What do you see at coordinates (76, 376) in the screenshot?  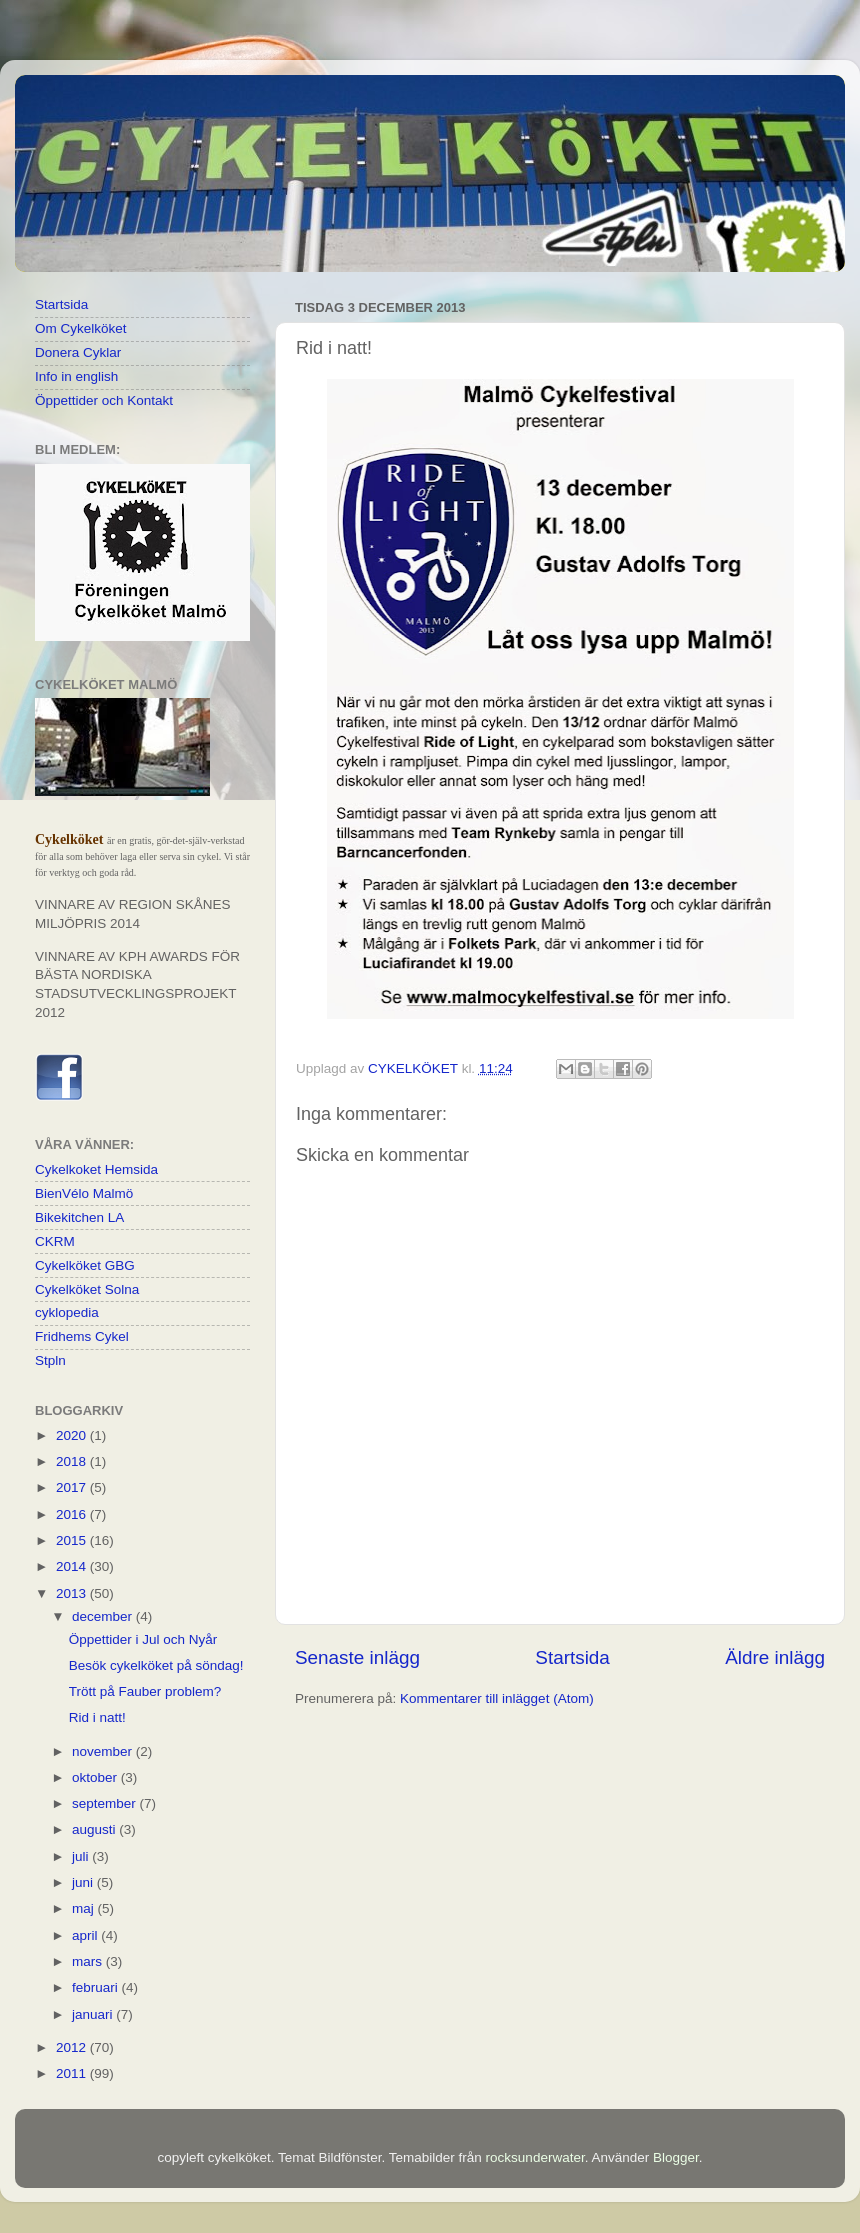 I see `Info in english` at bounding box center [76, 376].